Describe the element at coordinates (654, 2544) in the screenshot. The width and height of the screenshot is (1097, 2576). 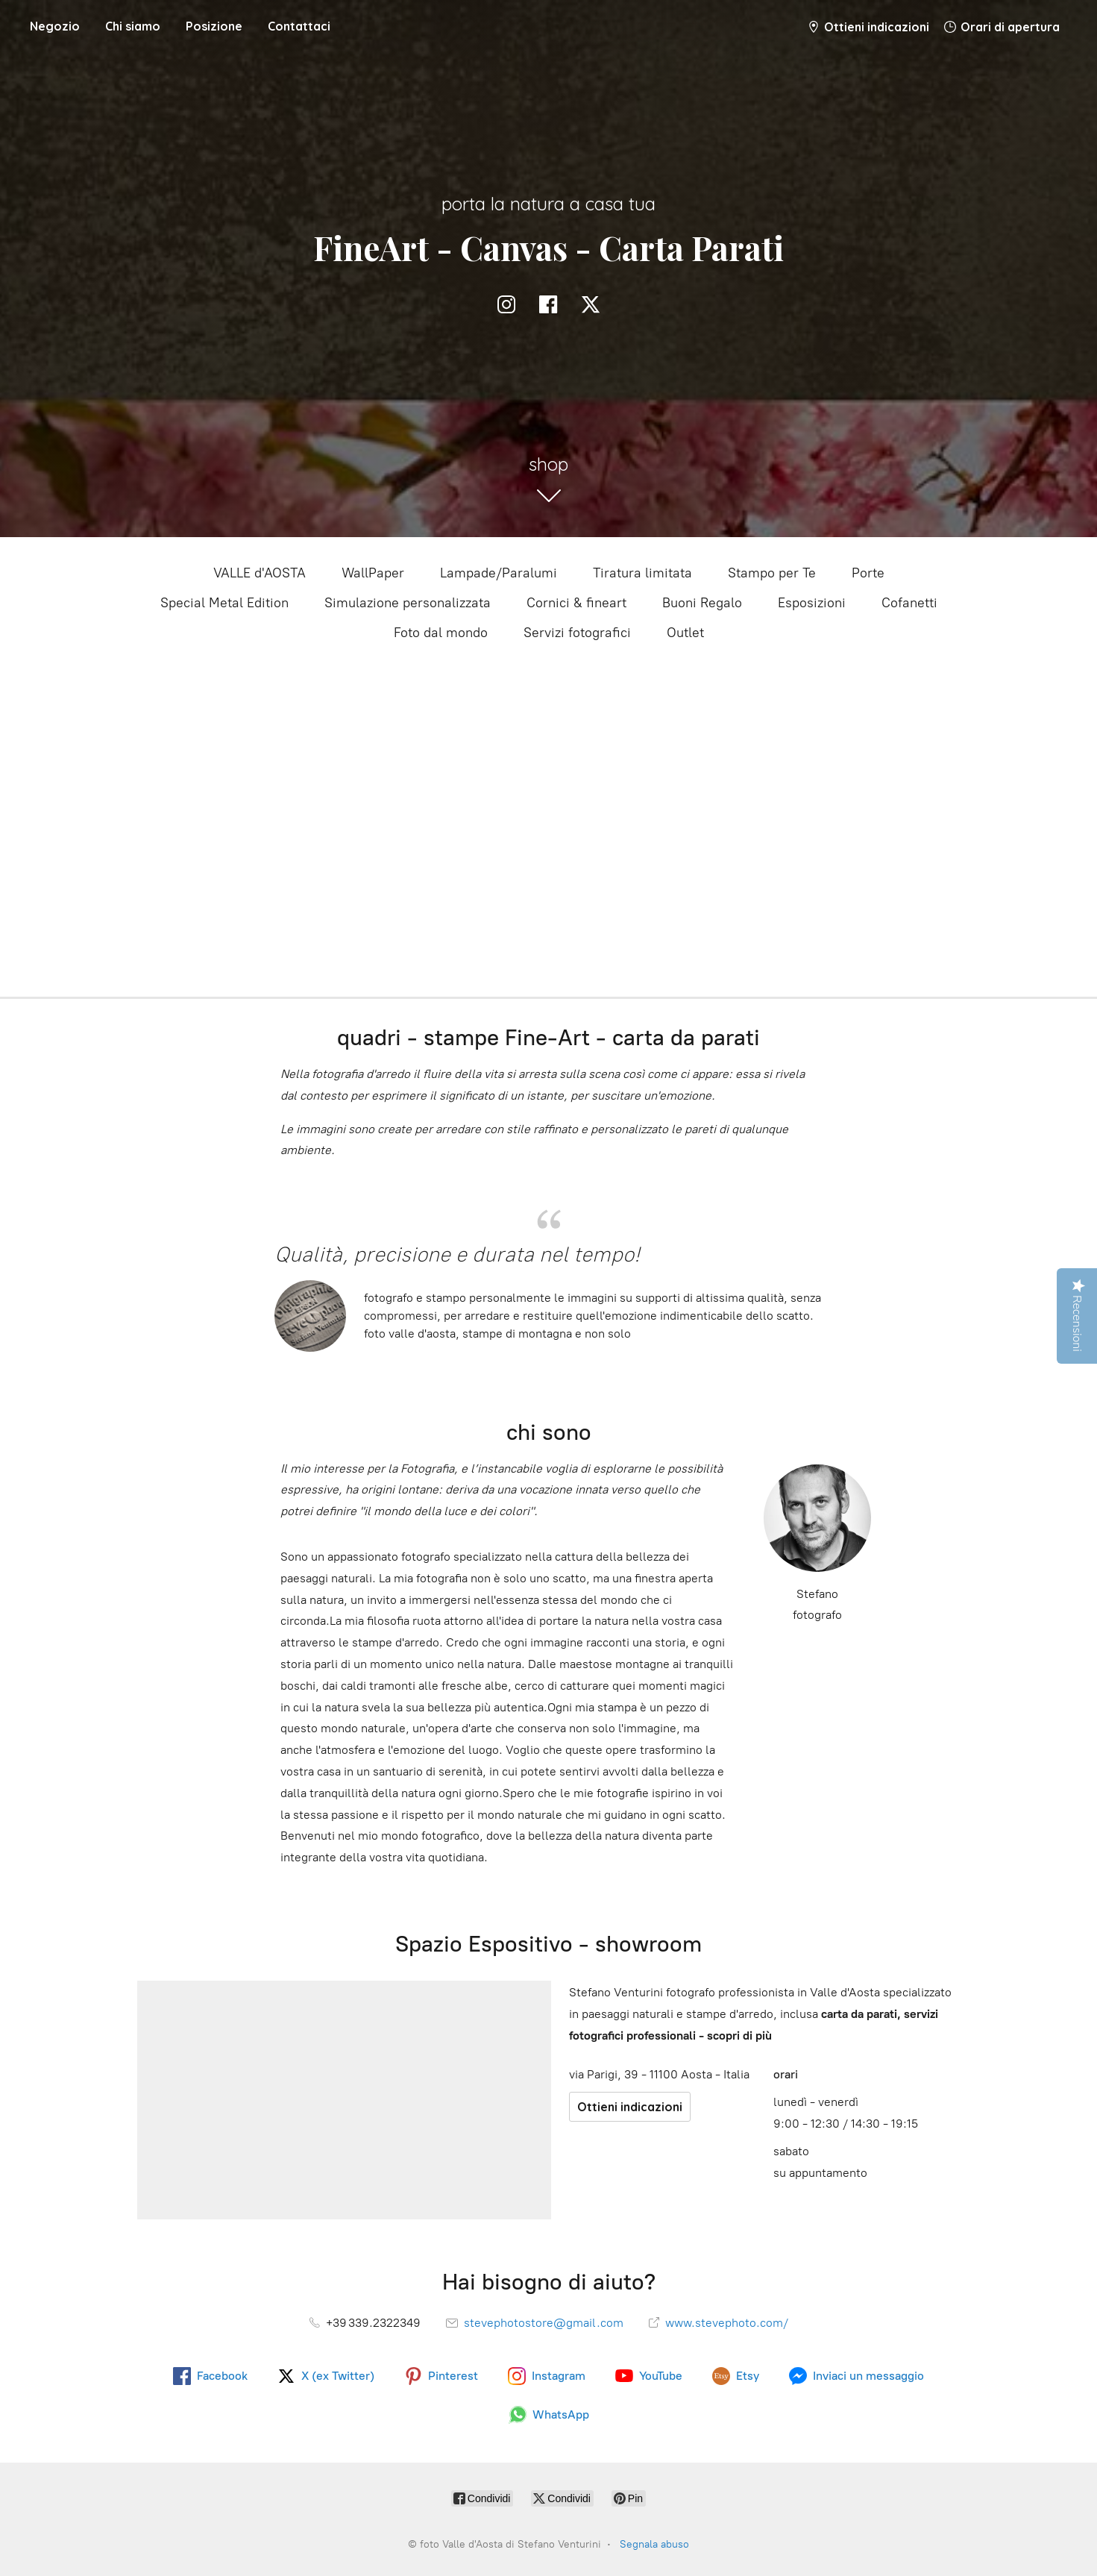
I see `Segnala abuso` at that location.